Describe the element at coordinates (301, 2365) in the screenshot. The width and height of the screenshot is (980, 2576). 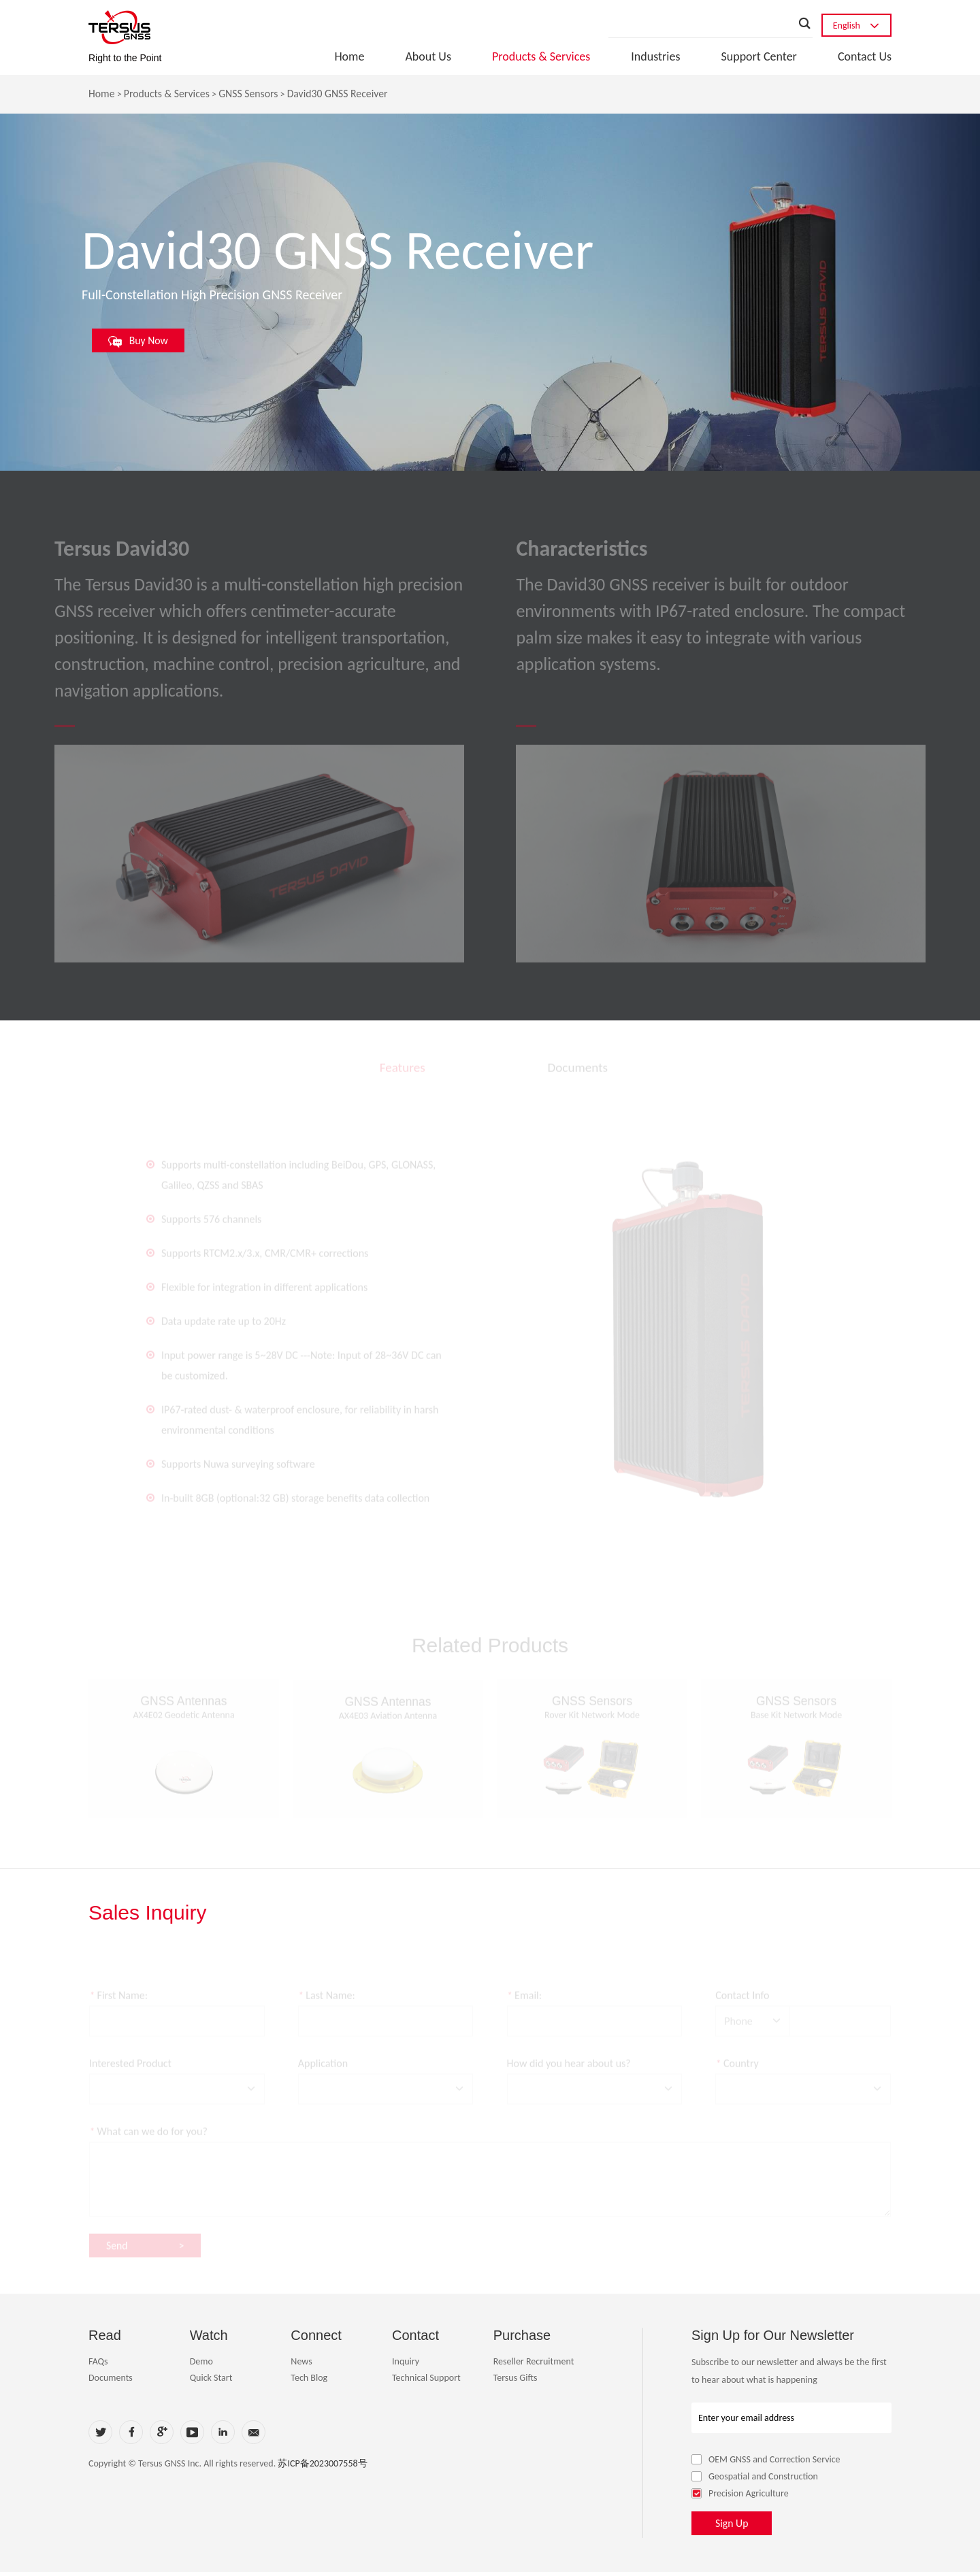
I see `News` at that location.